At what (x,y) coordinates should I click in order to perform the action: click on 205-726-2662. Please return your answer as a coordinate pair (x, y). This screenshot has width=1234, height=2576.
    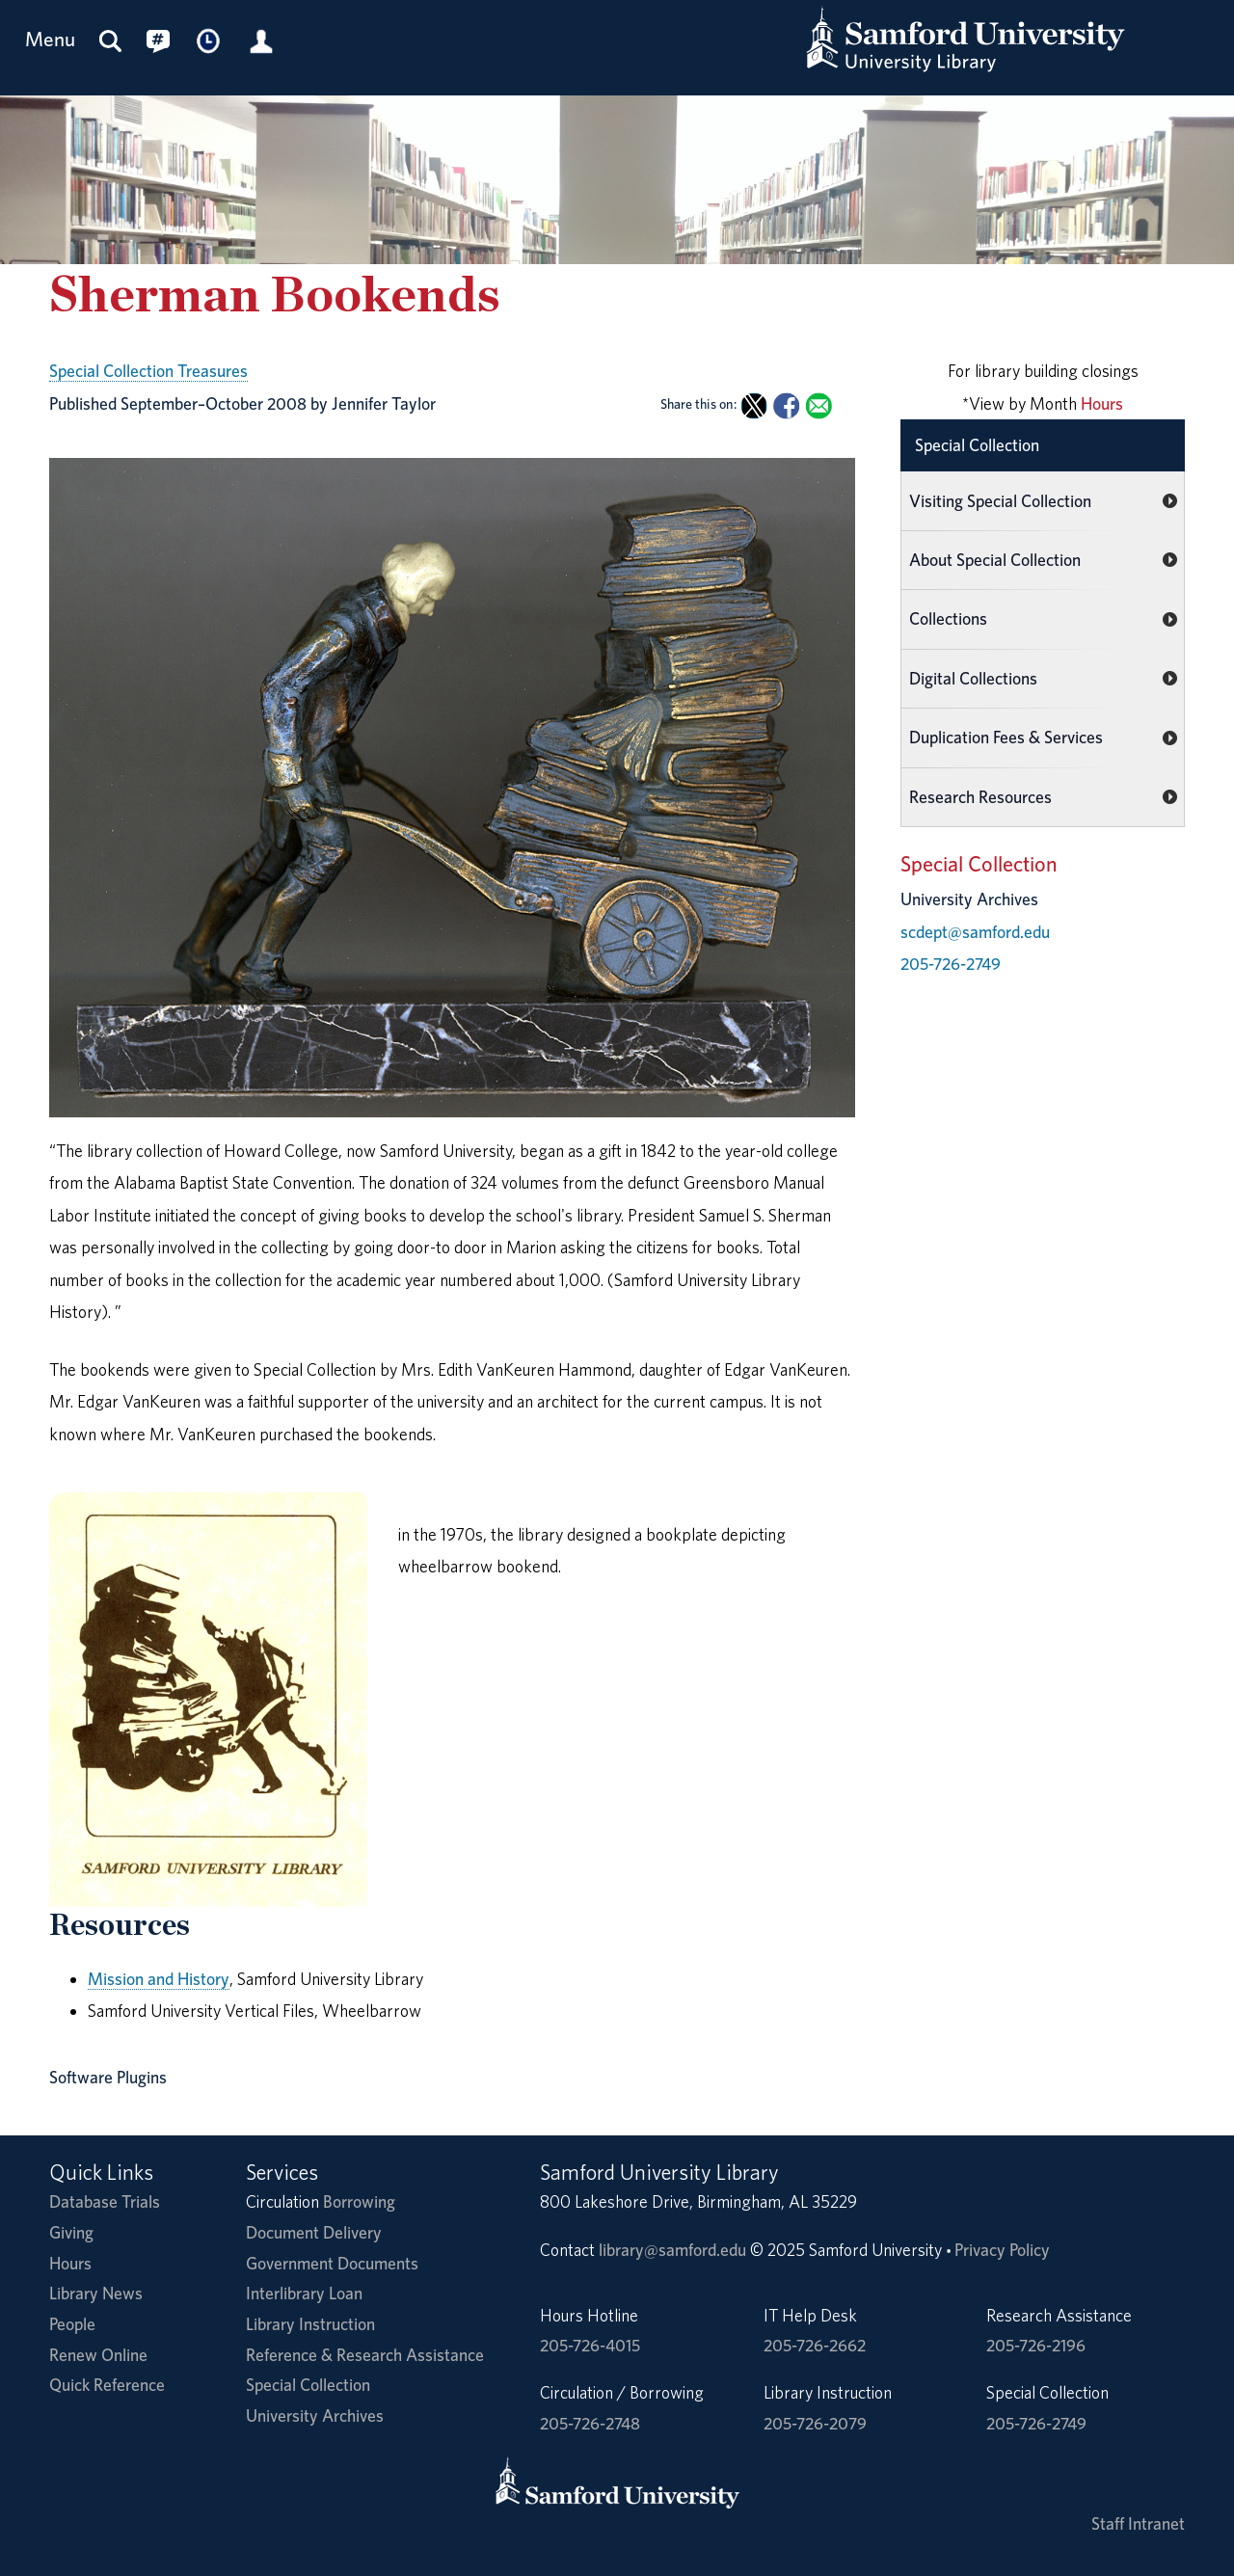
    Looking at the image, I should click on (815, 2345).